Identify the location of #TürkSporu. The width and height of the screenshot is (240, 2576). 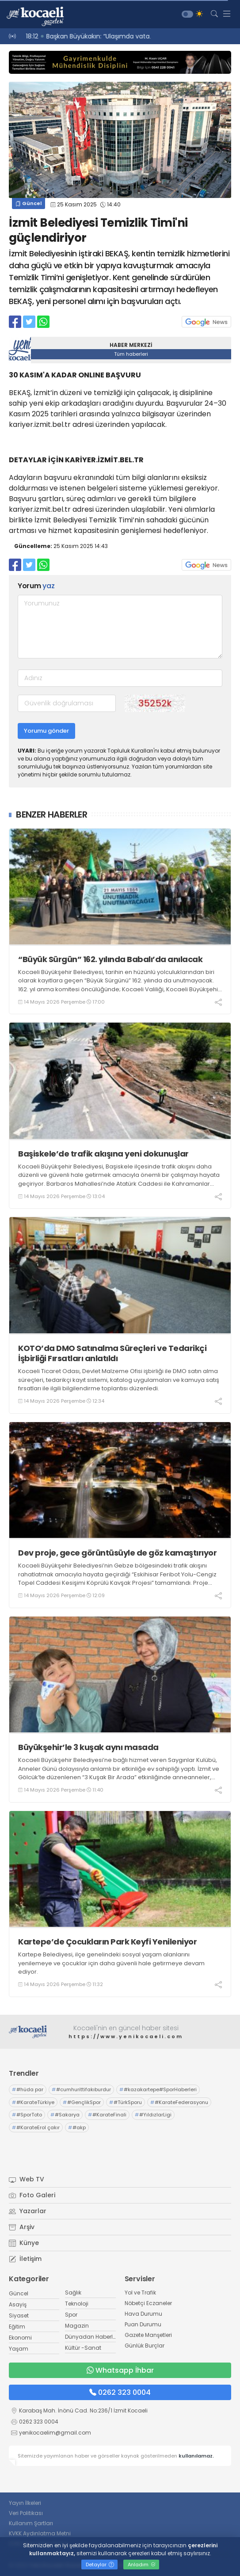
(125, 2102).